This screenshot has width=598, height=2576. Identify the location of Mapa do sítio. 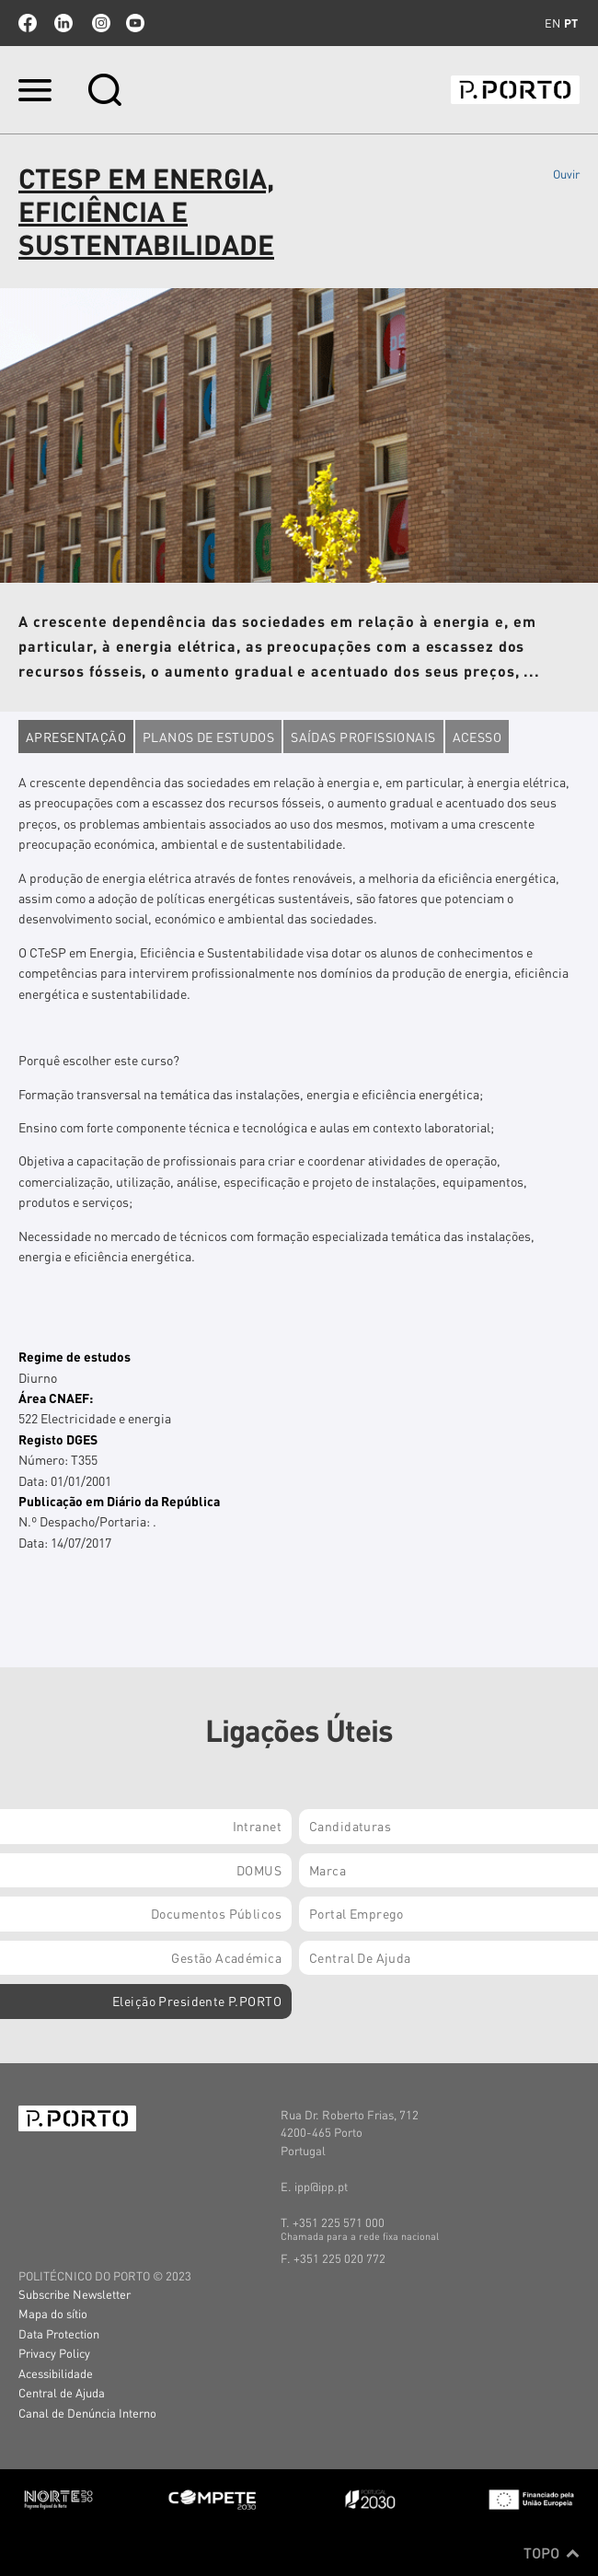
(52, 2313).